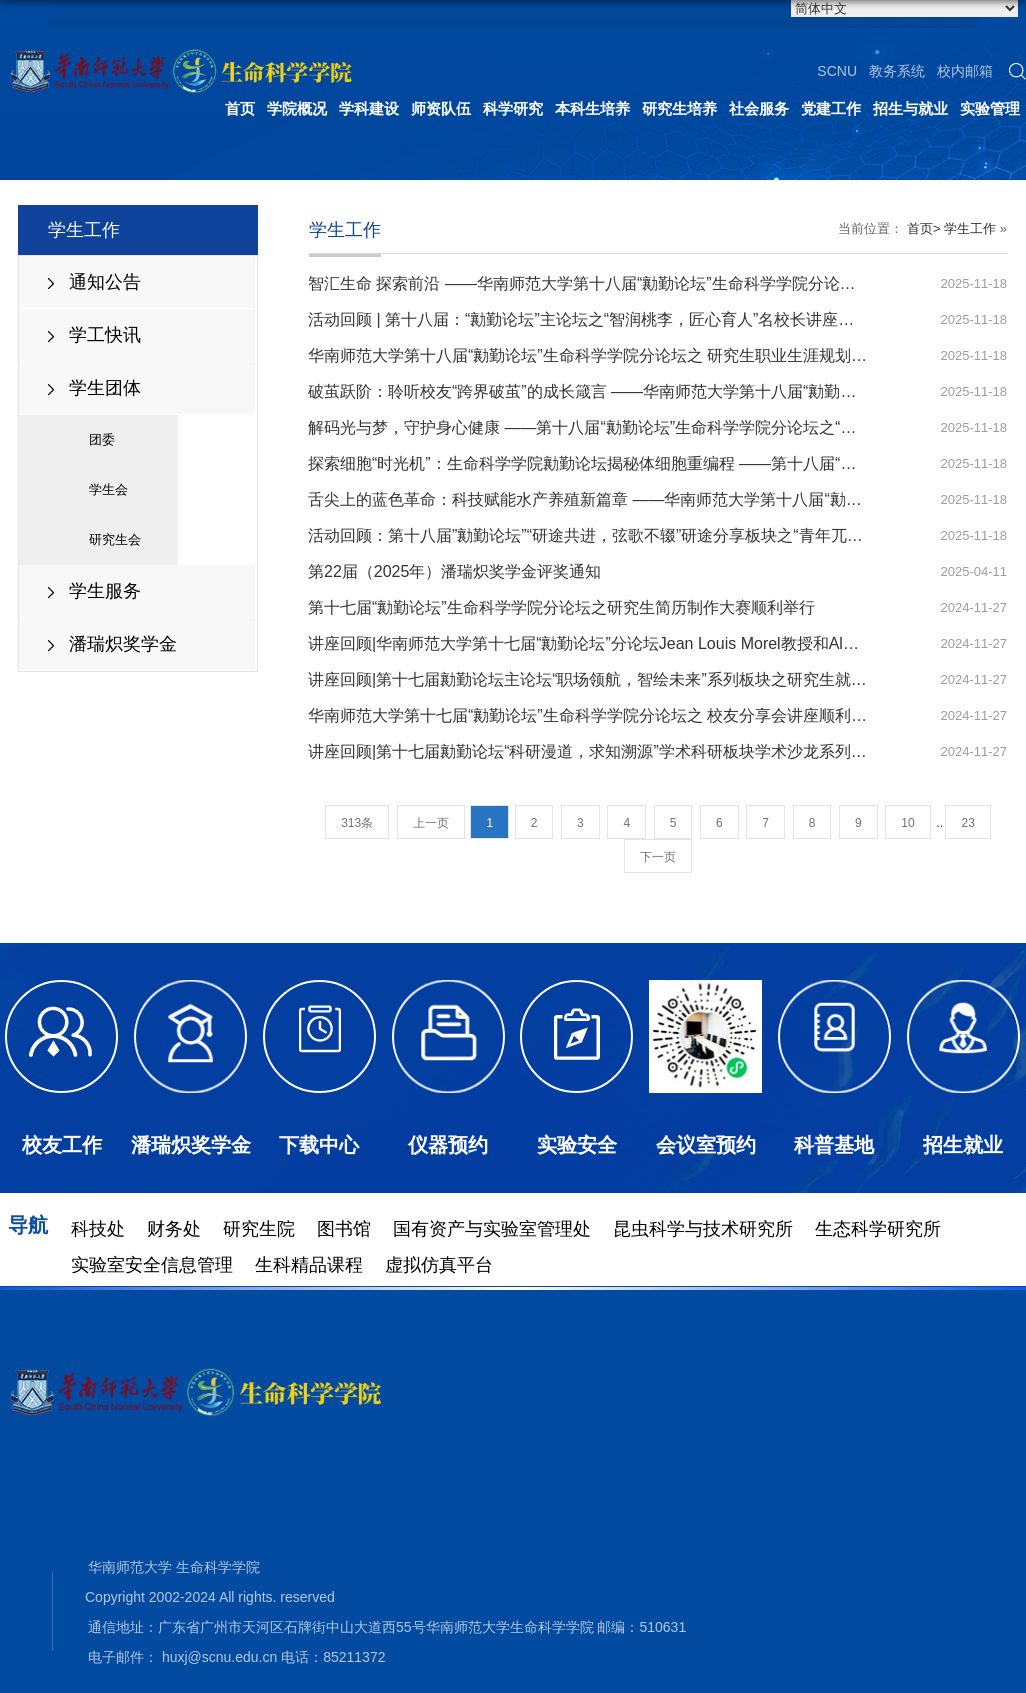 The width and height of the screenshot is (1026, 1693). Describe the element at coordinates (831, 108) in the screenshot. I see `党建工作` at that location.